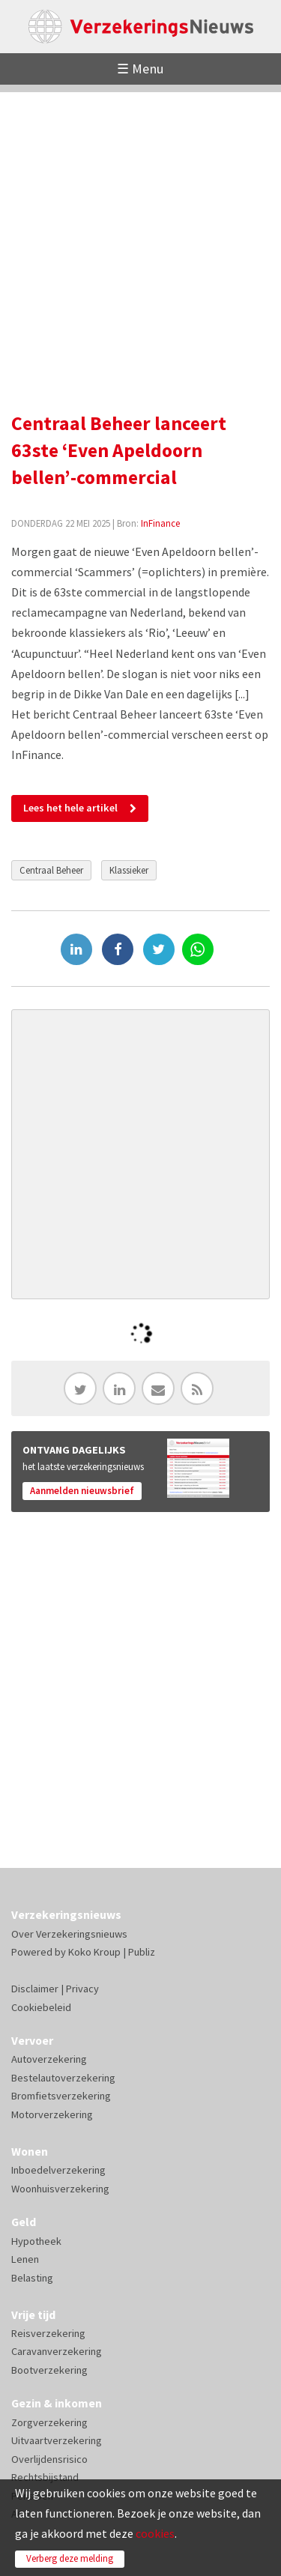 The image size is (281, 2576). Describe the element at coordinates (82, 1490) in the screenshot. I see `Aanmelden nieuwsbrief` at that location.